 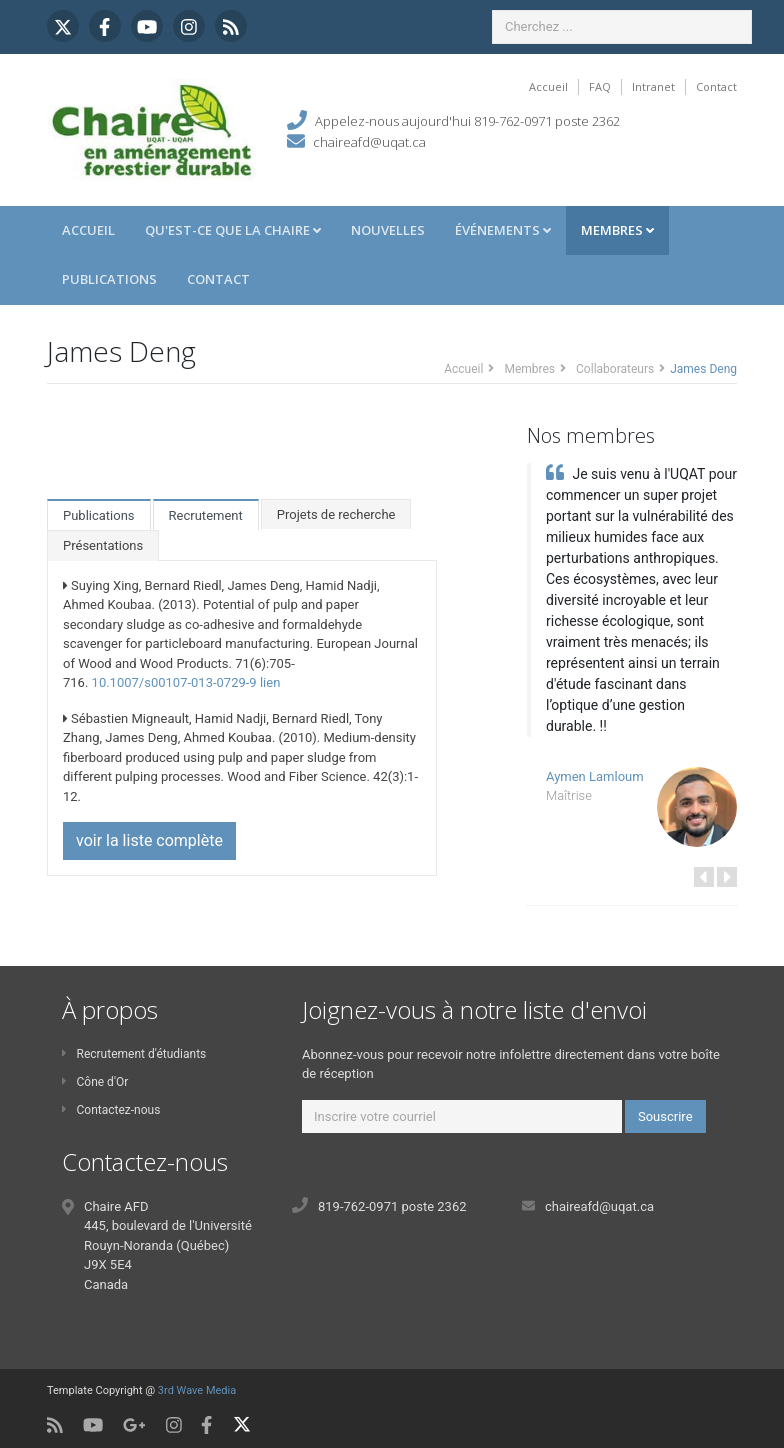 I want to click on Événements, so click(x=503, y=230).